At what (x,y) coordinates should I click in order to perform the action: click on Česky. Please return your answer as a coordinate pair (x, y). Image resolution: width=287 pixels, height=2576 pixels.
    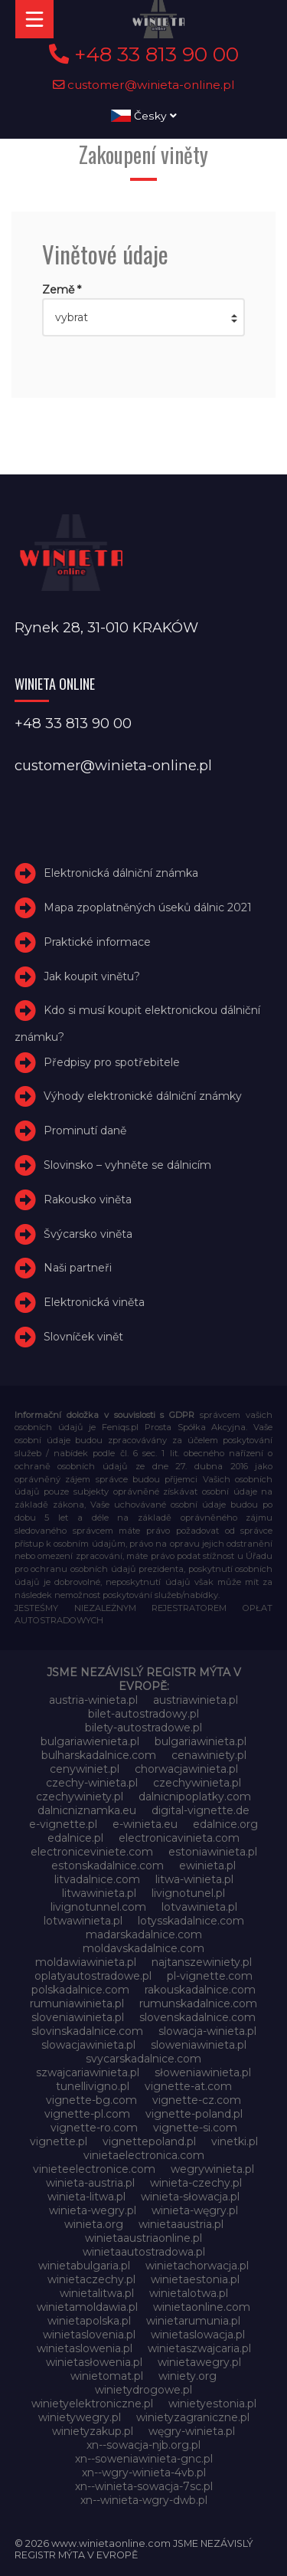
    Looking at the image, I should click on (144, 116).